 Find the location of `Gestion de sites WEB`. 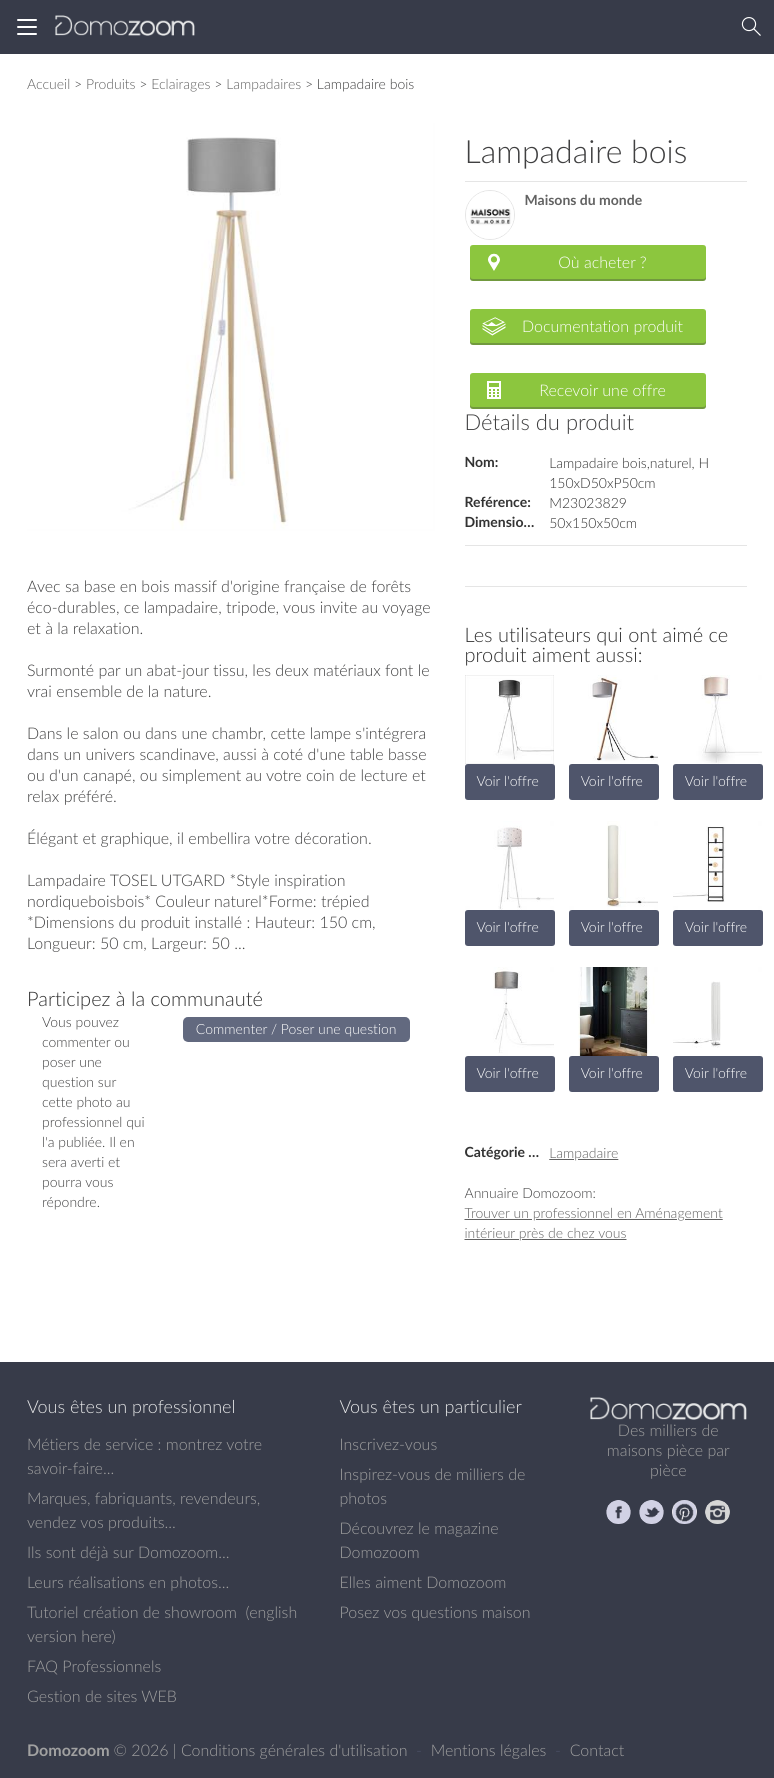

Gestion de sites WEB is located at coordinates (102, 1696).